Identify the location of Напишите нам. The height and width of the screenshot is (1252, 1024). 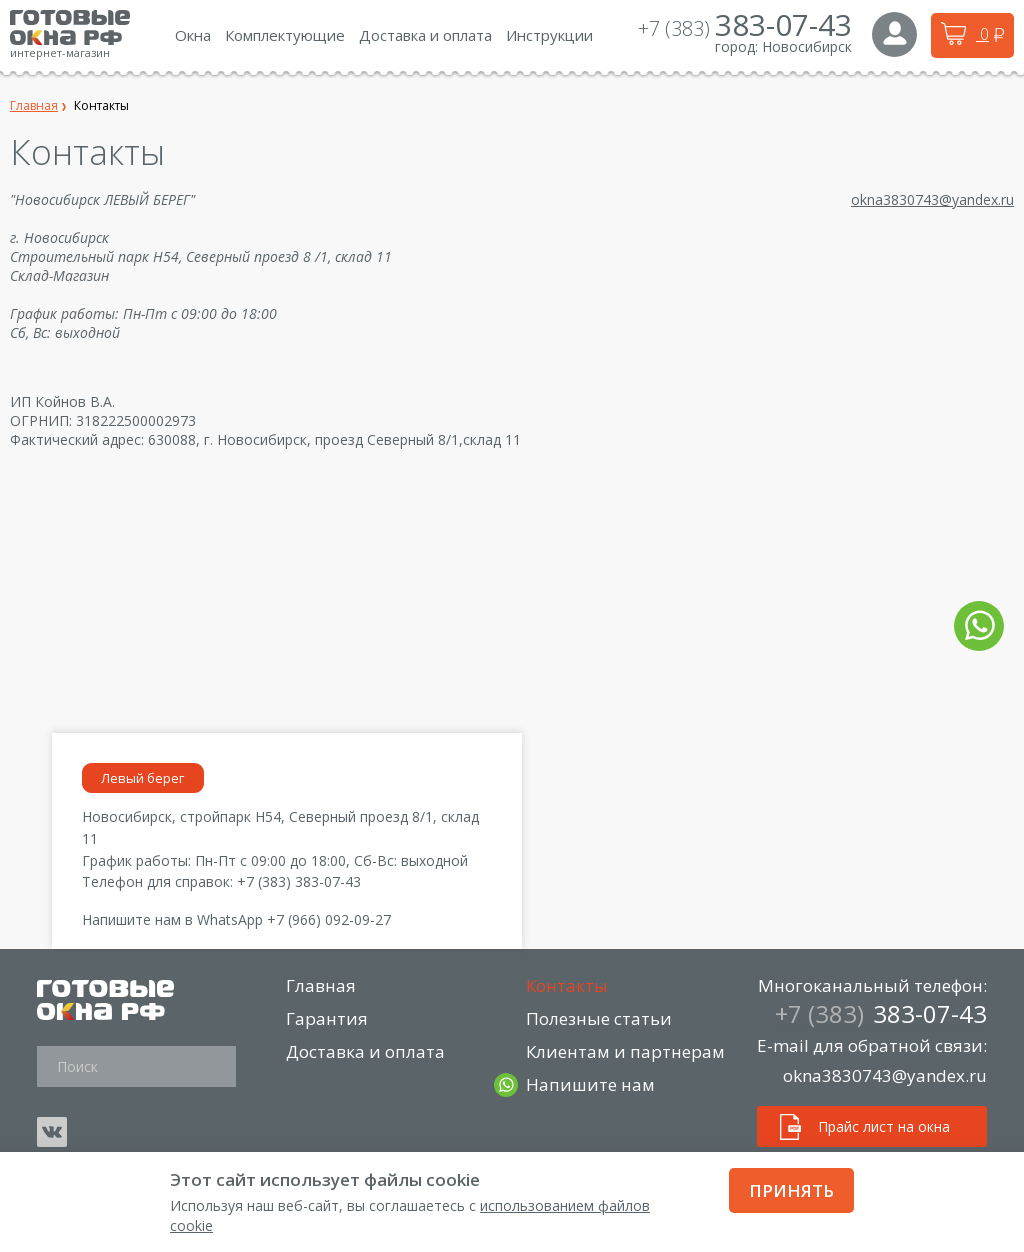
(591, 1085).